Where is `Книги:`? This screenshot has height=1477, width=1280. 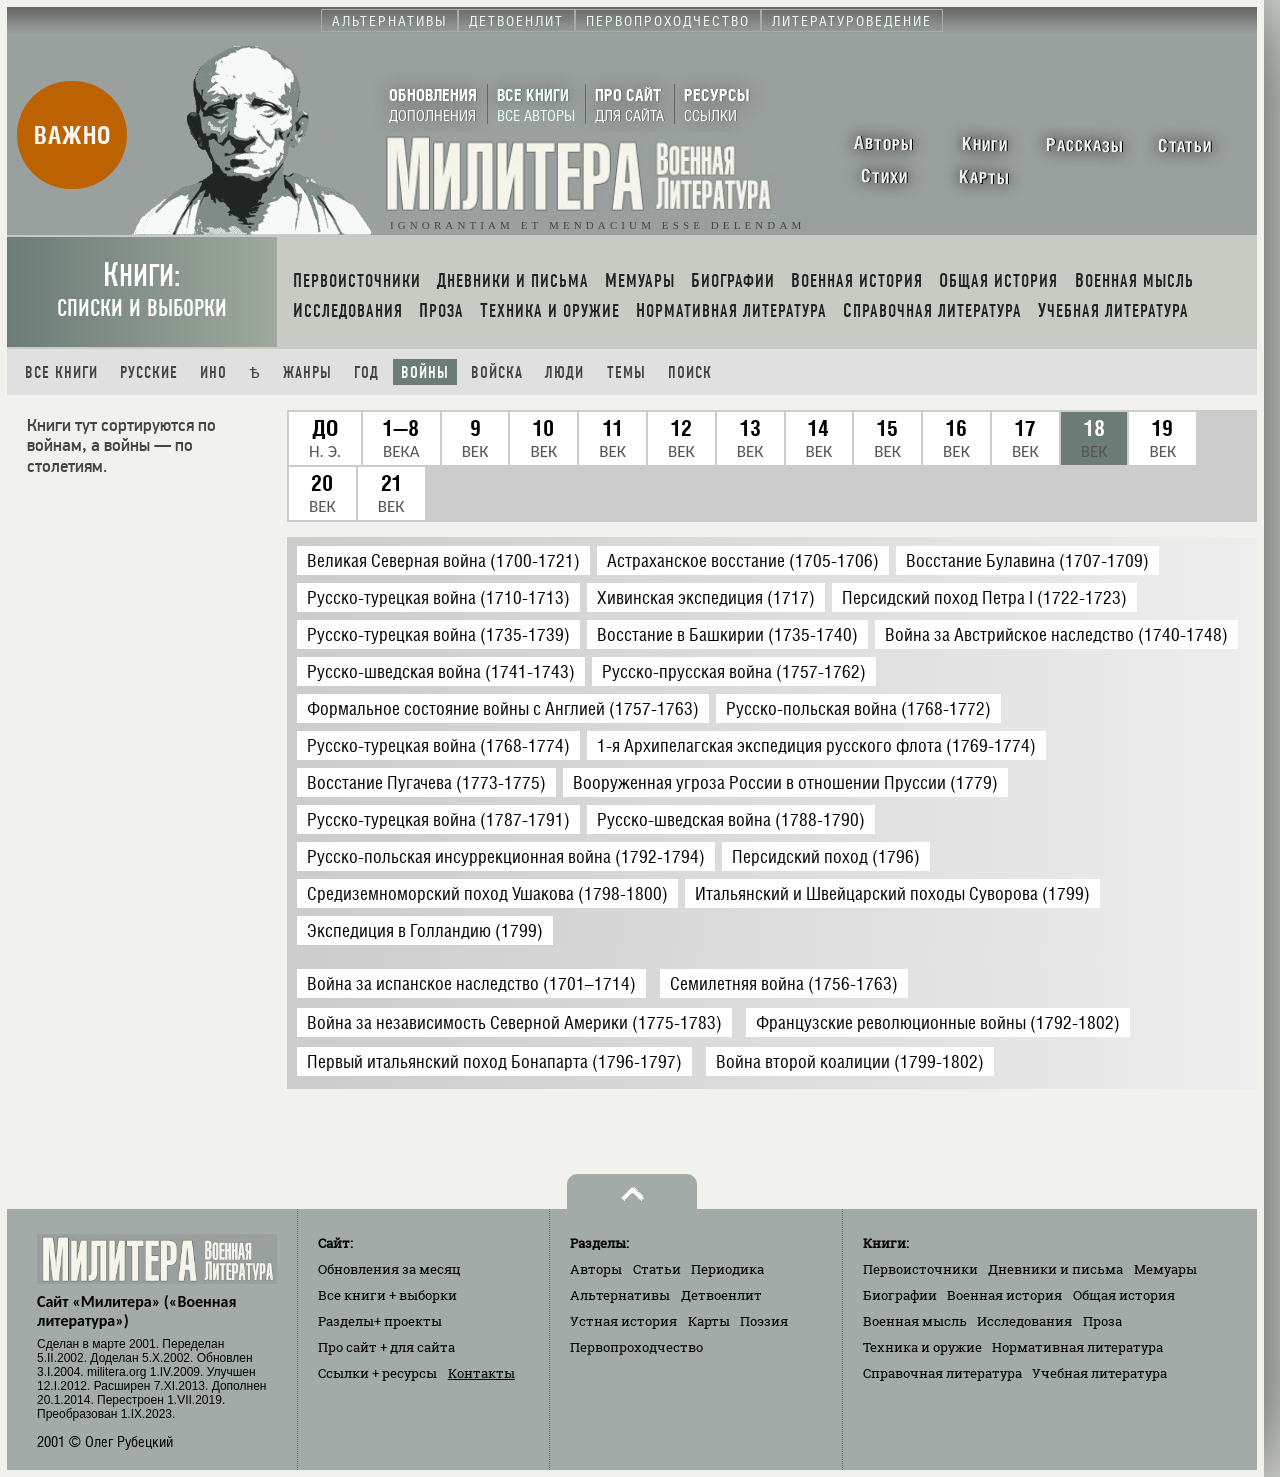
Книги: is located at coordinates (142, 289).